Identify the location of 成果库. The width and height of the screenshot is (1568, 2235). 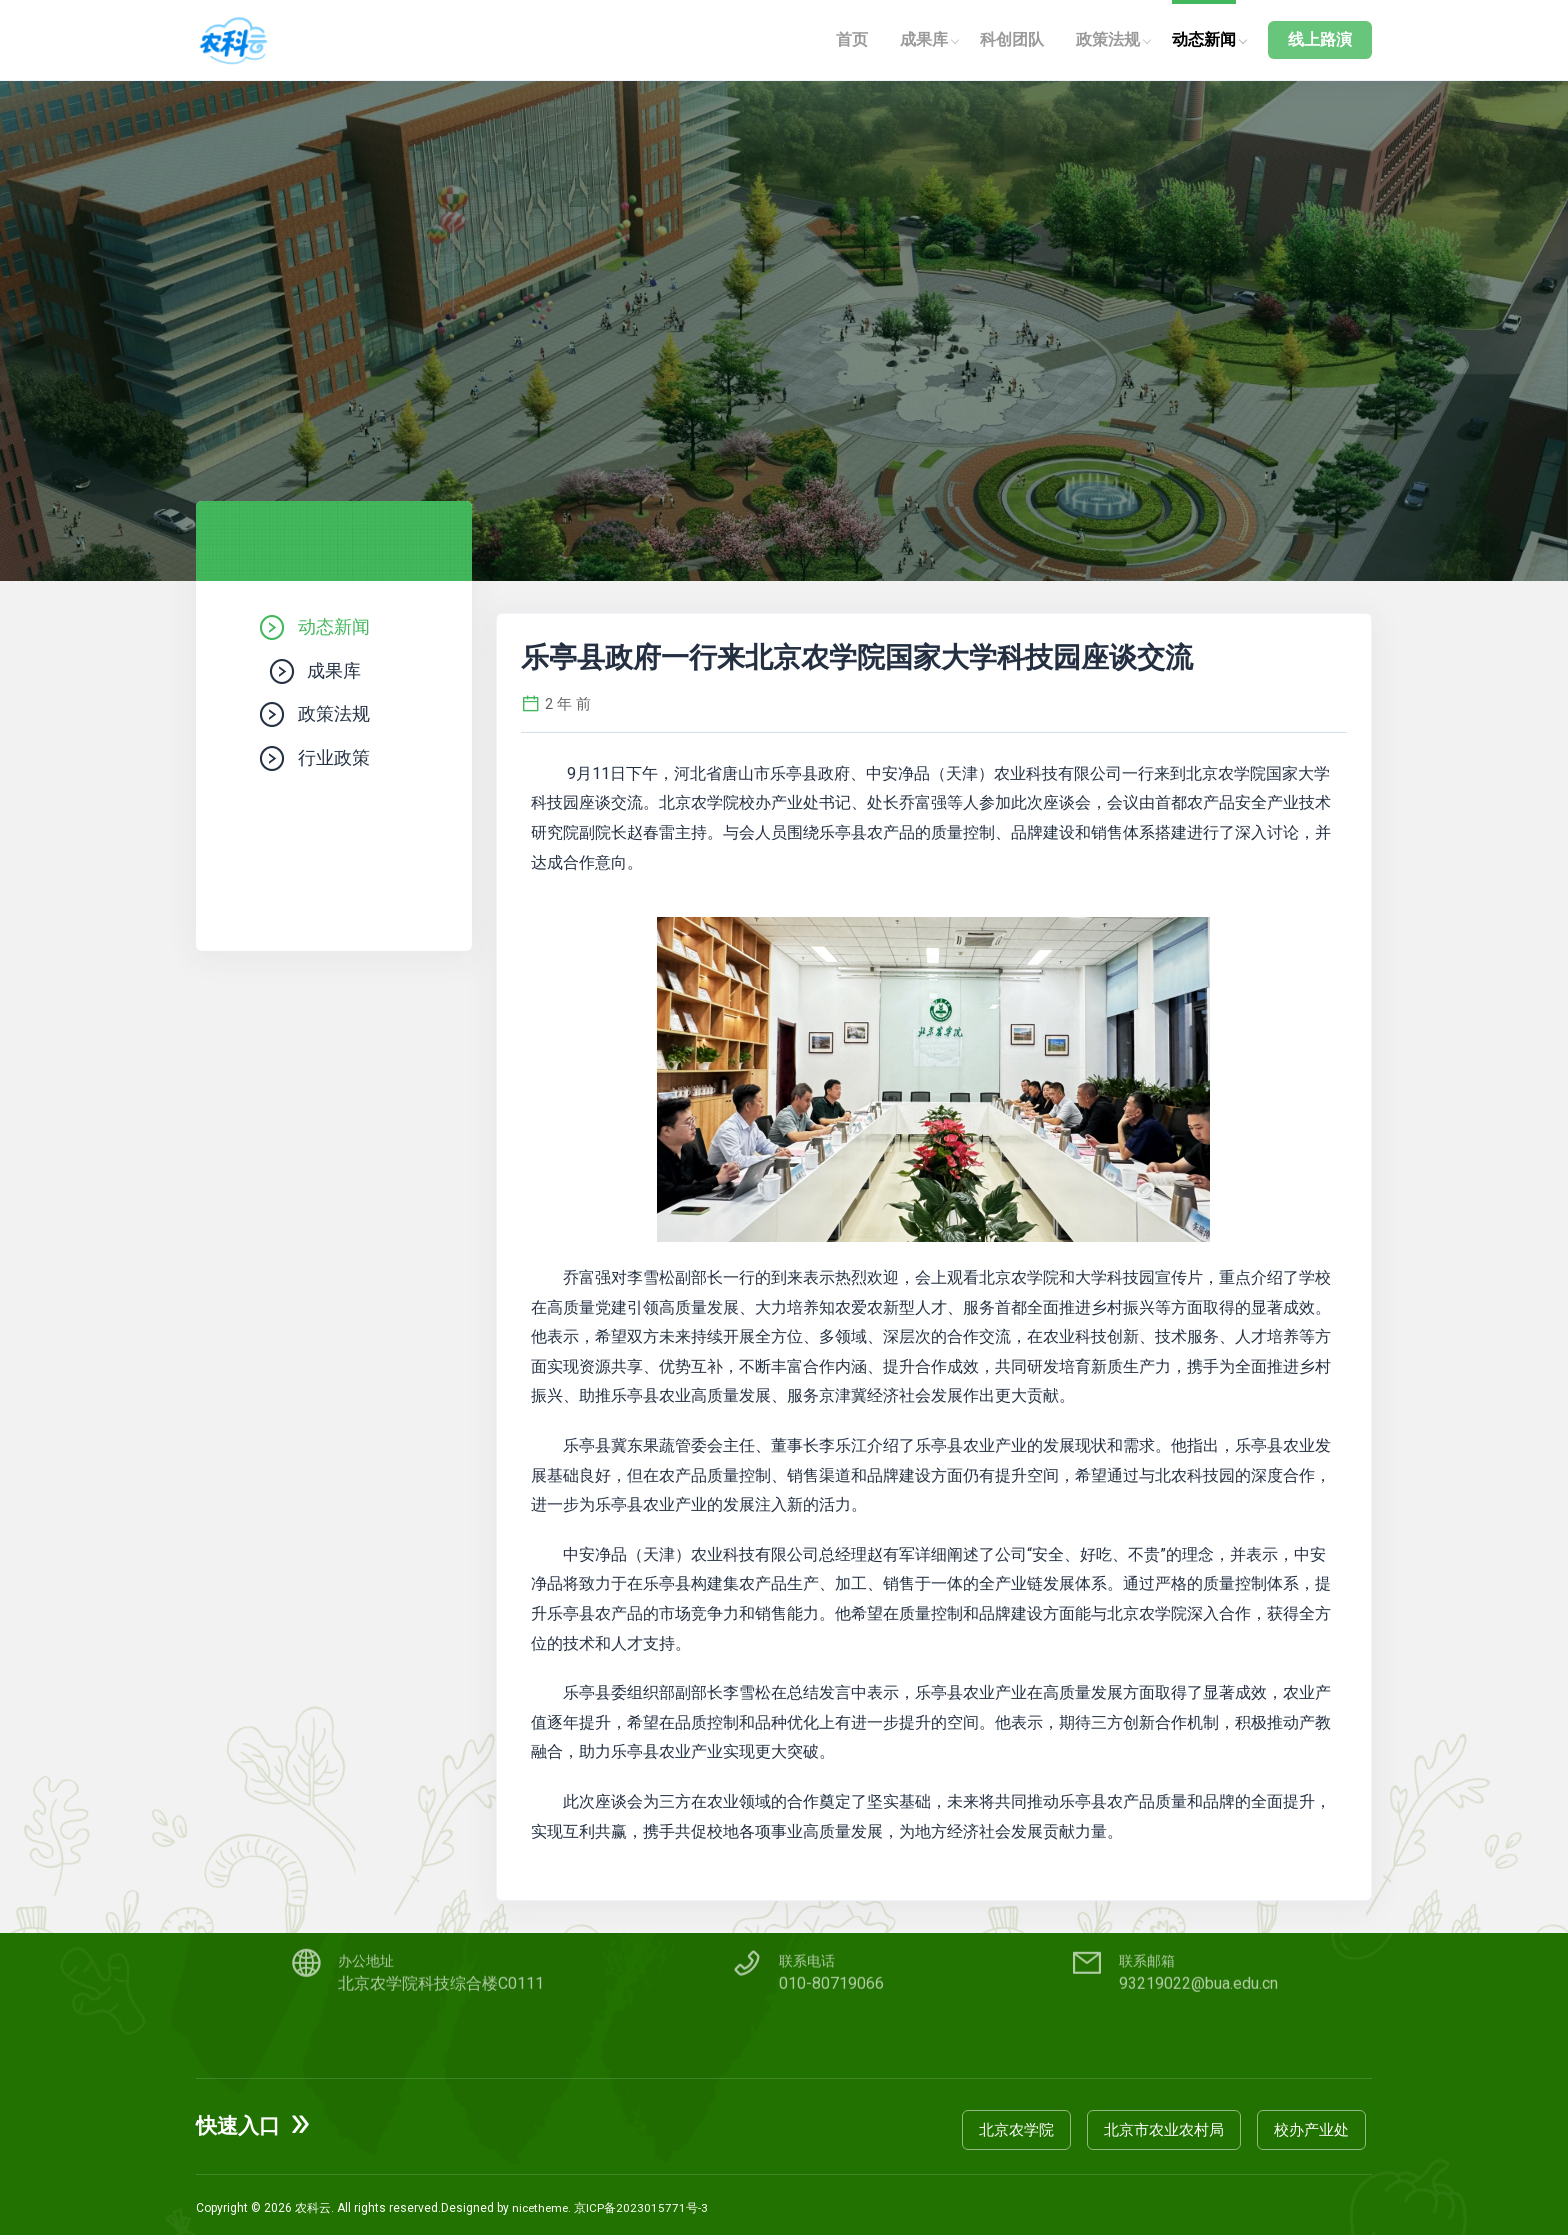
(924, 39).